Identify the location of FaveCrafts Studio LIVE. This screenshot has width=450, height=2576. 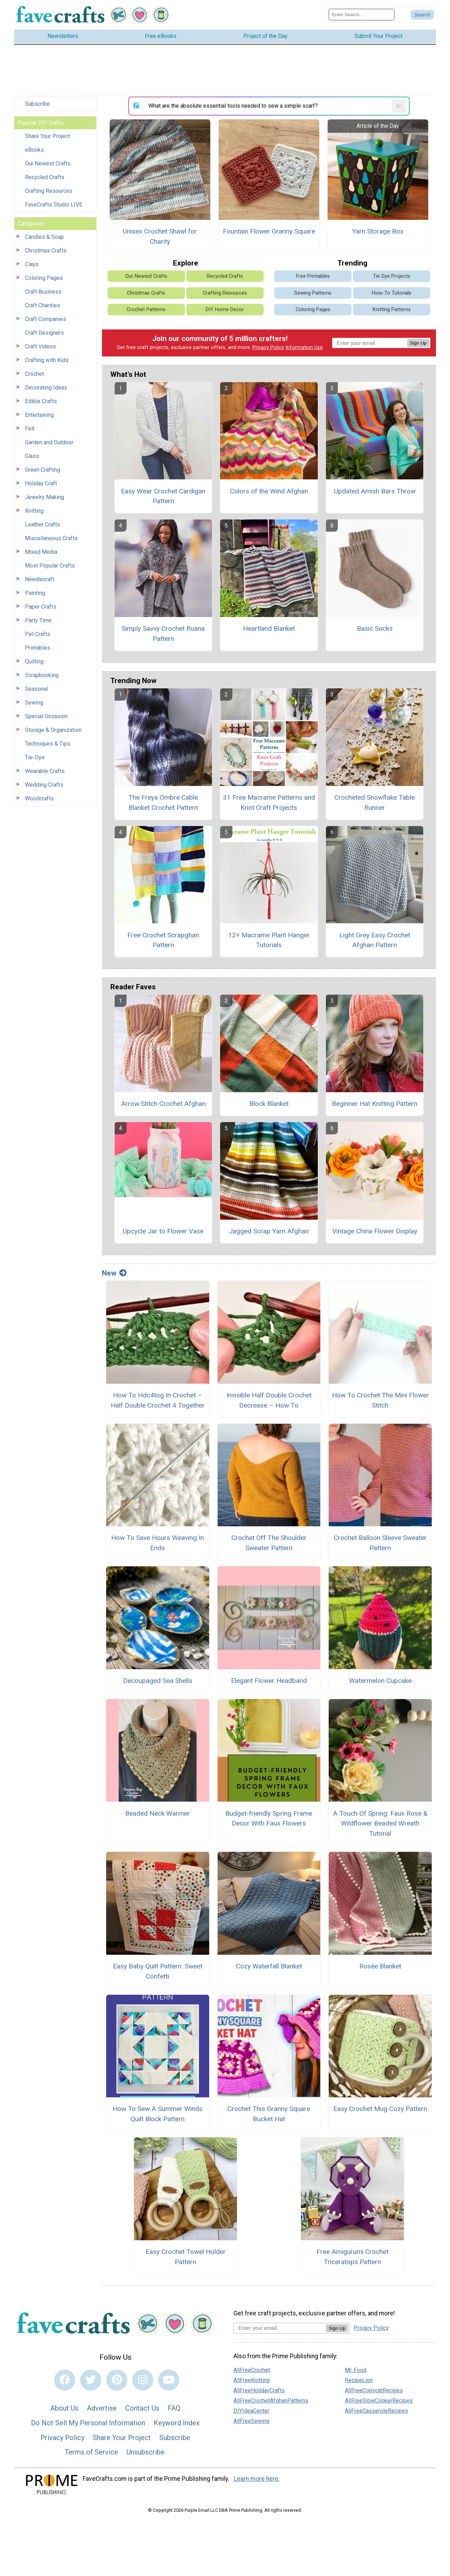
(53, 204).